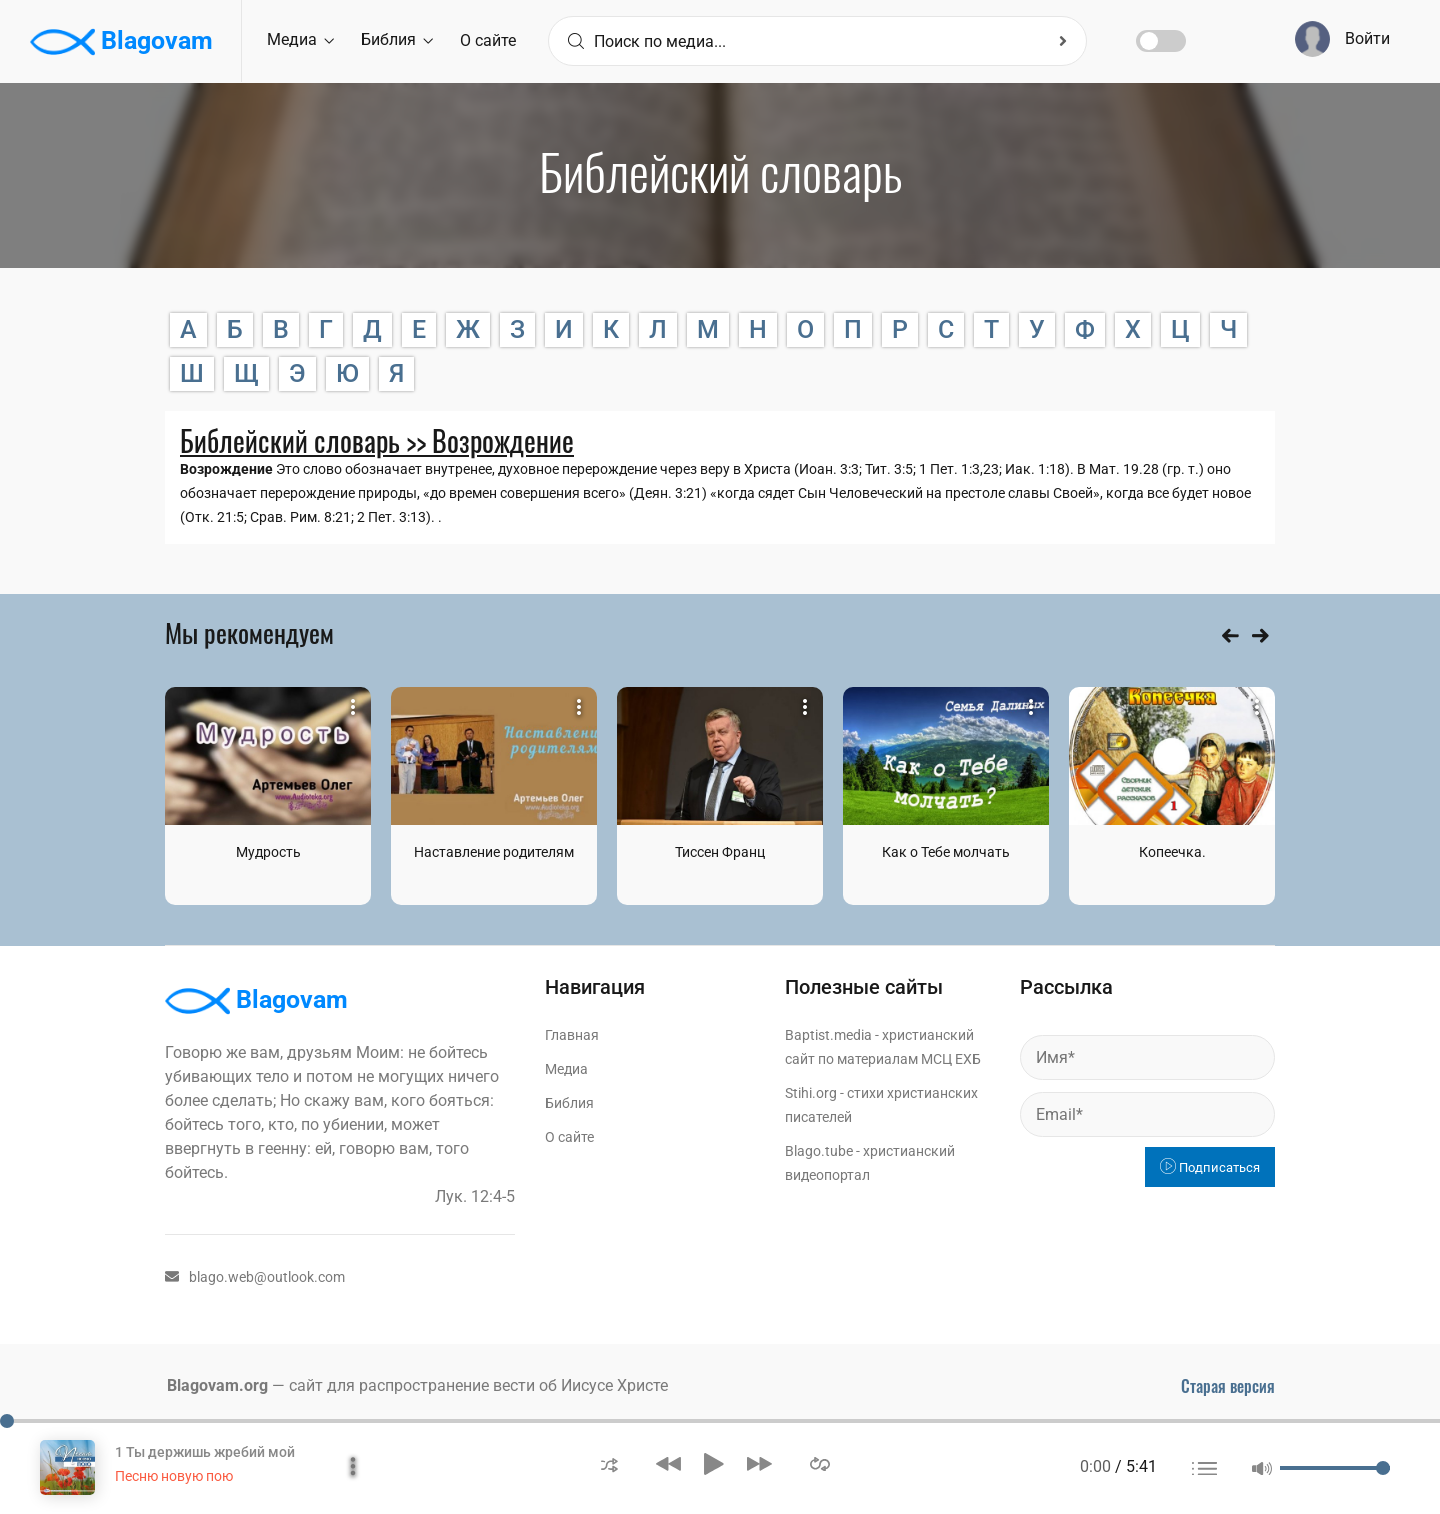 This screenshot has height=1514, width=1440. Describe the element at coordinates (268, 852) in the screenshot. I see `Мудрость` at that location.